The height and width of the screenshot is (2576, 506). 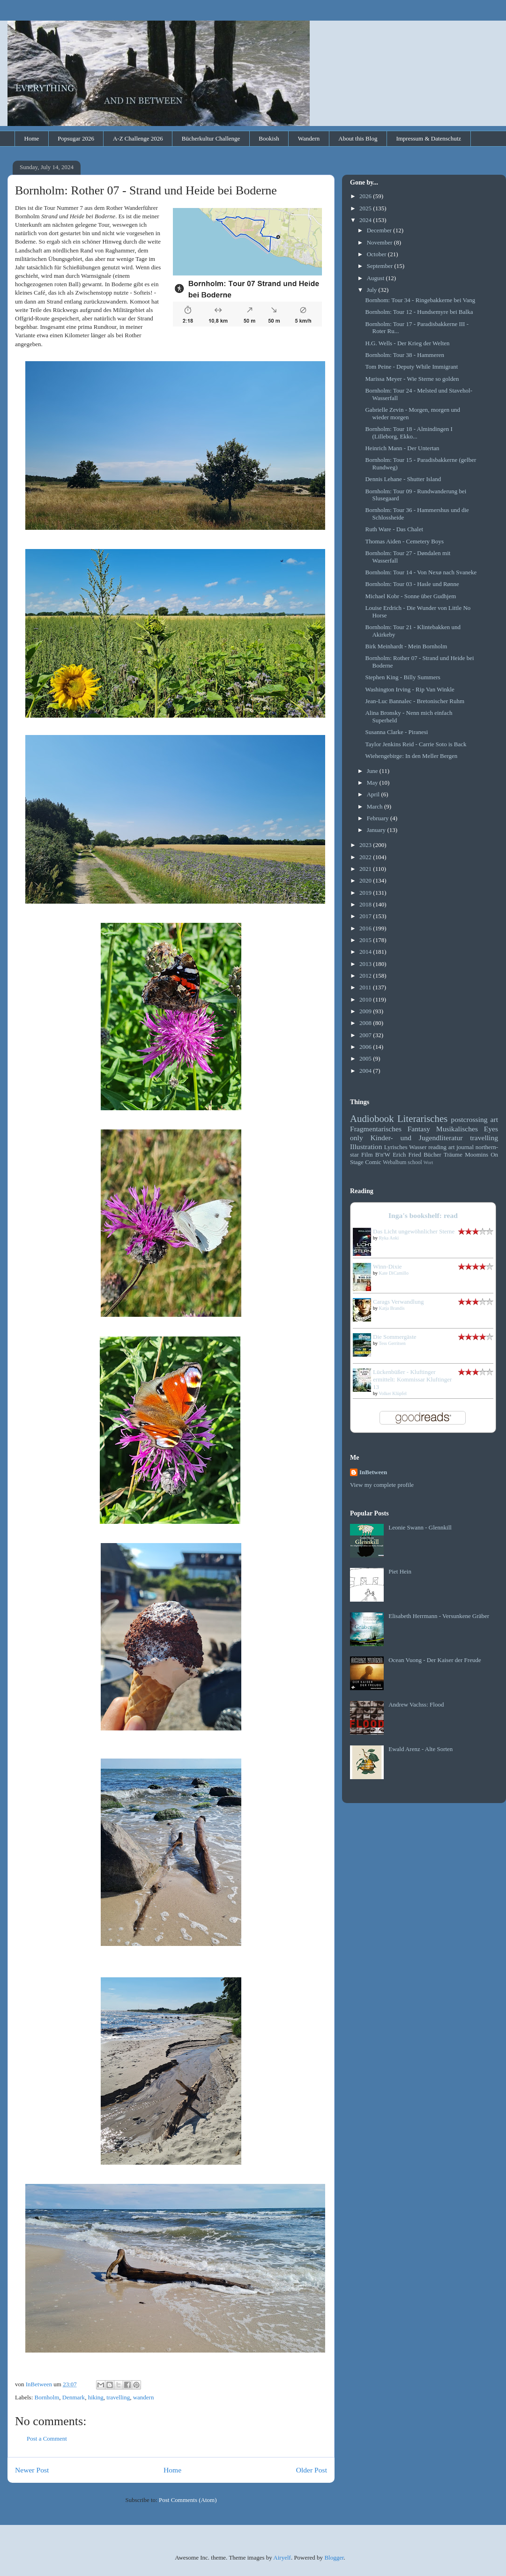 What do you see at coordinates (428, 138) in the screenshot?
I see `Impressum & Datenschutz` at bounding box center [428, 138].